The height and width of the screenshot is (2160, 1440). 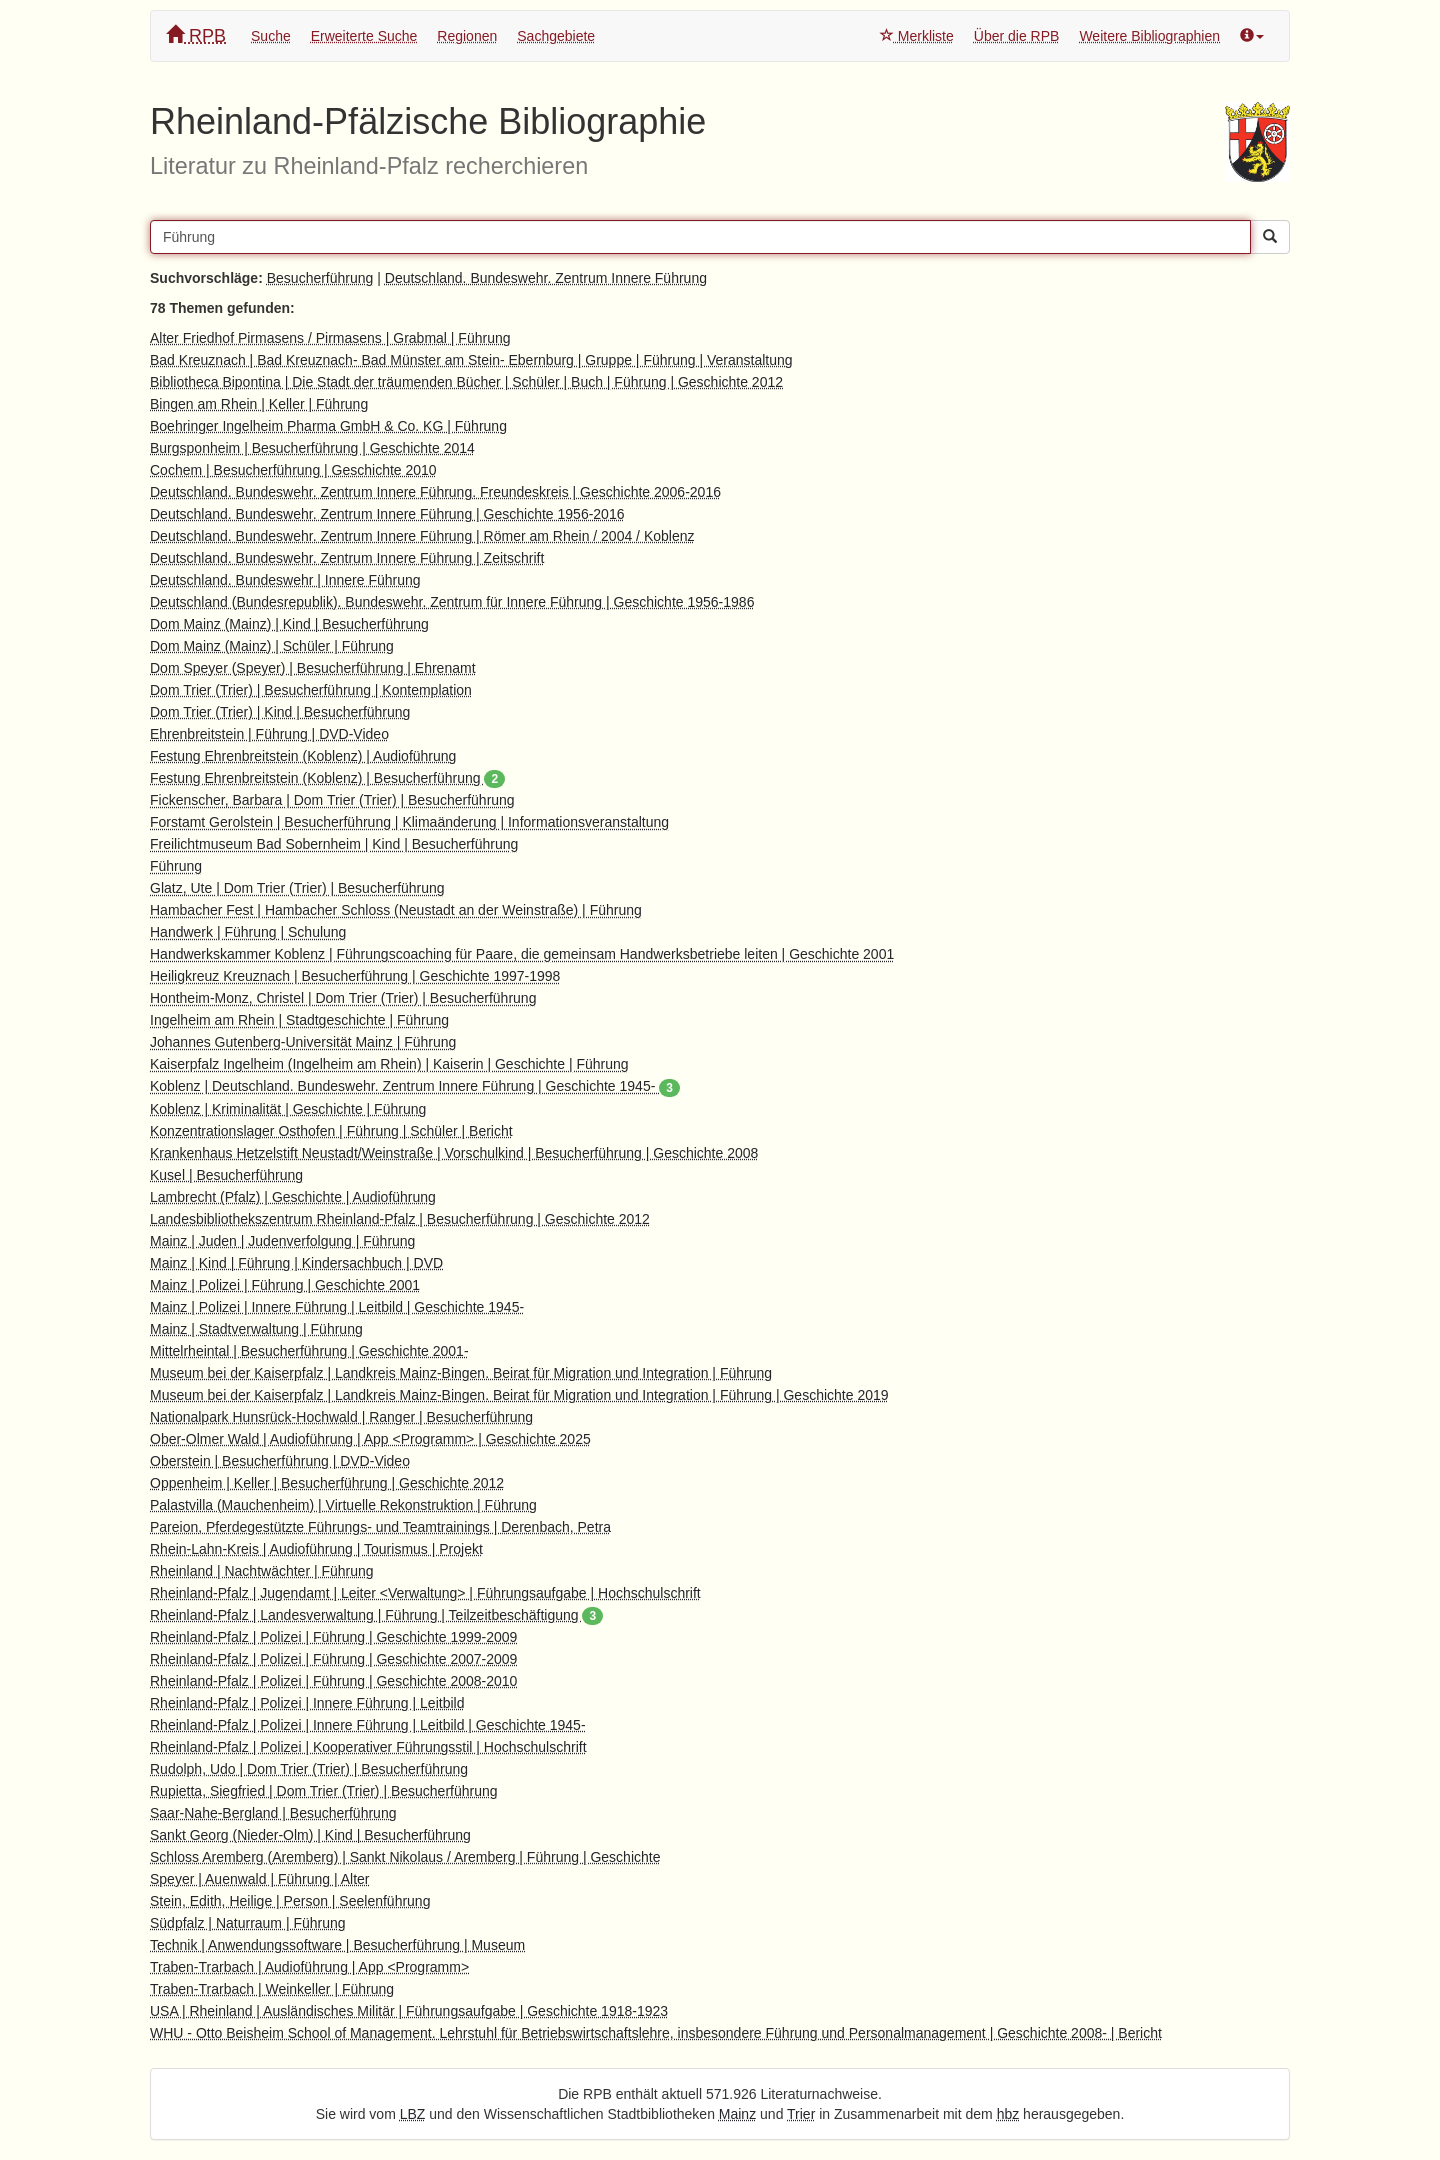 I want to click on Deutschland. Bundeswehr. Zentrum Innere Führung, so click(x=546, y=278).